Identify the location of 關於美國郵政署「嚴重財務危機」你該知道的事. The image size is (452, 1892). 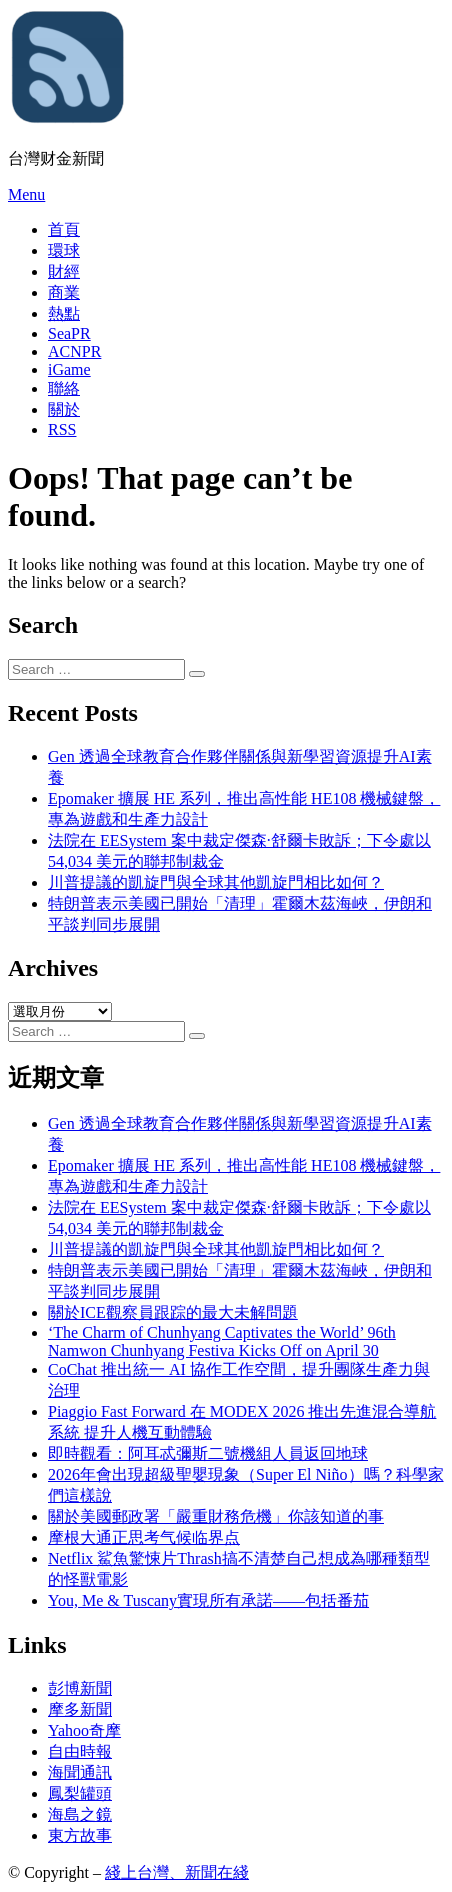
(216, 1516).